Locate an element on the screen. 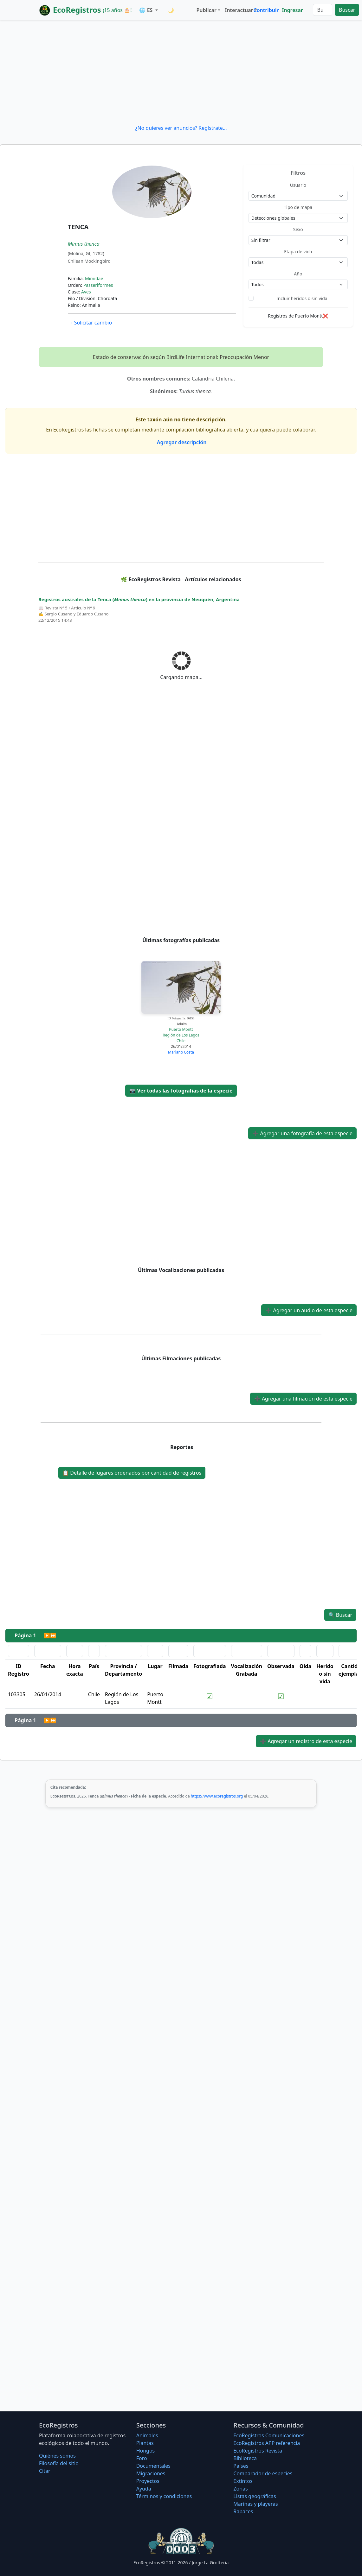 Image resolution: width=362 pixels, height=2576 pixels. Filosofí­a del sitio is located at coordinates (59, 2463).